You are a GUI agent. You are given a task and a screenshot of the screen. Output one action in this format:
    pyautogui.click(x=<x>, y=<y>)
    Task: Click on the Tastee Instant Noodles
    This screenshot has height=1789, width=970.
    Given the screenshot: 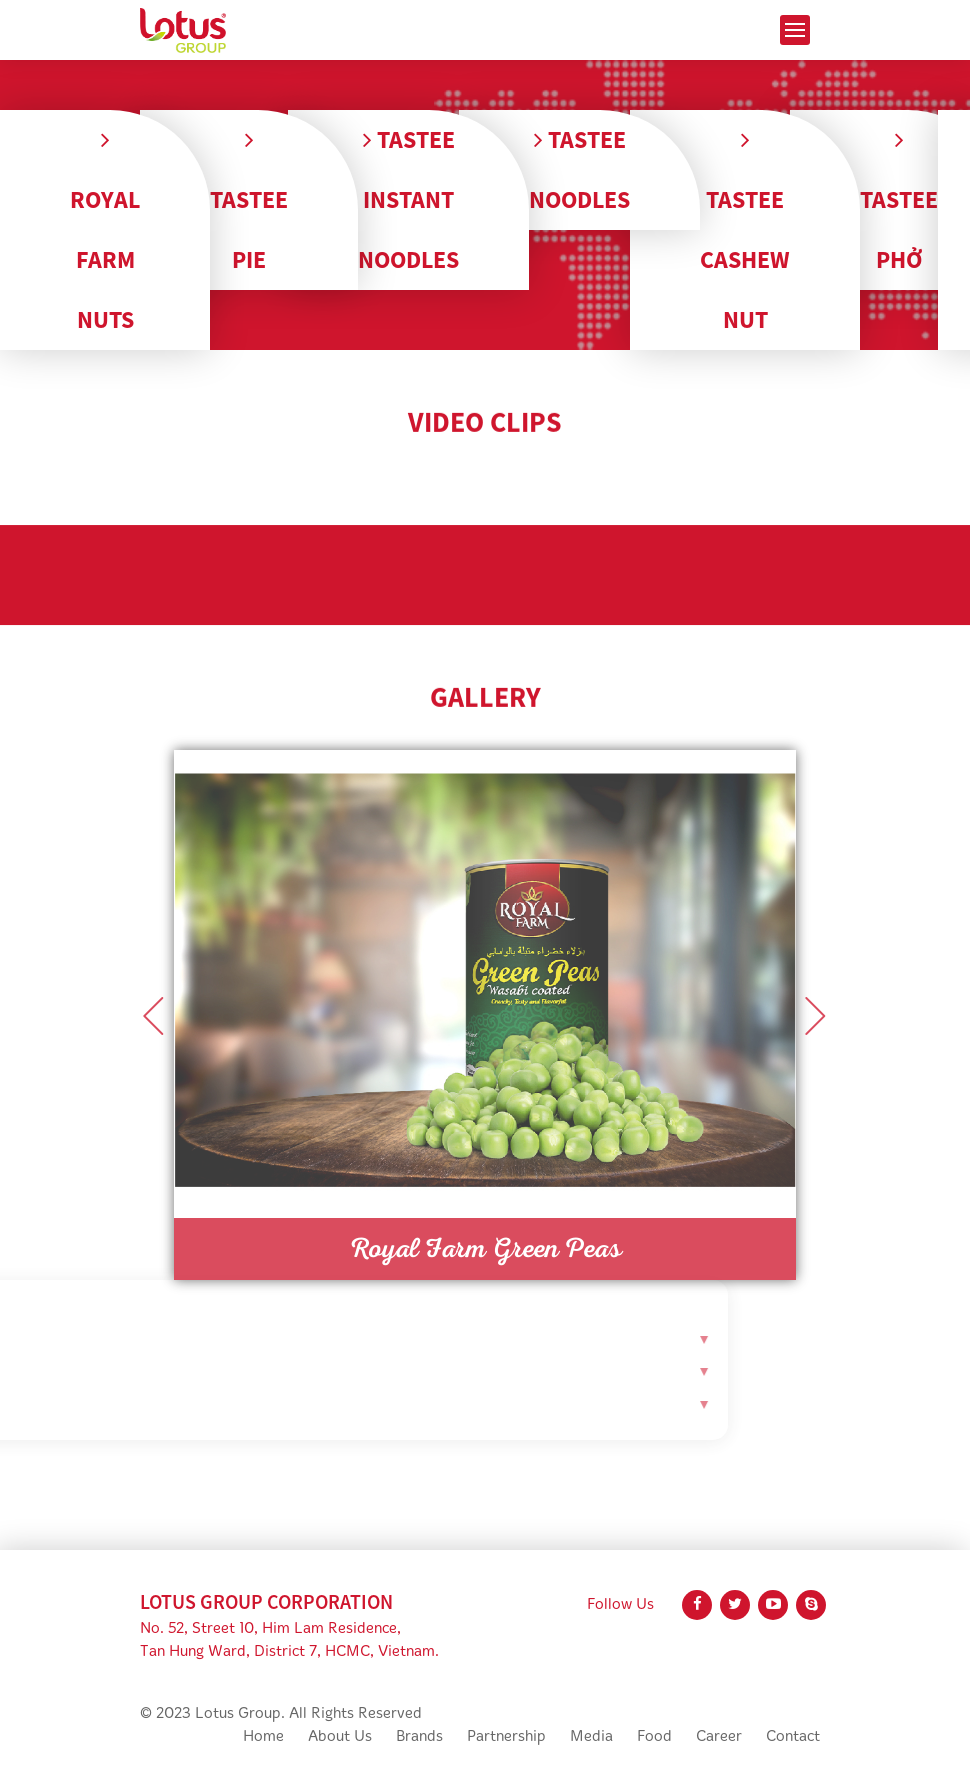 What is the action you would take?
    pyautogui.click(x=408, y=199)
    